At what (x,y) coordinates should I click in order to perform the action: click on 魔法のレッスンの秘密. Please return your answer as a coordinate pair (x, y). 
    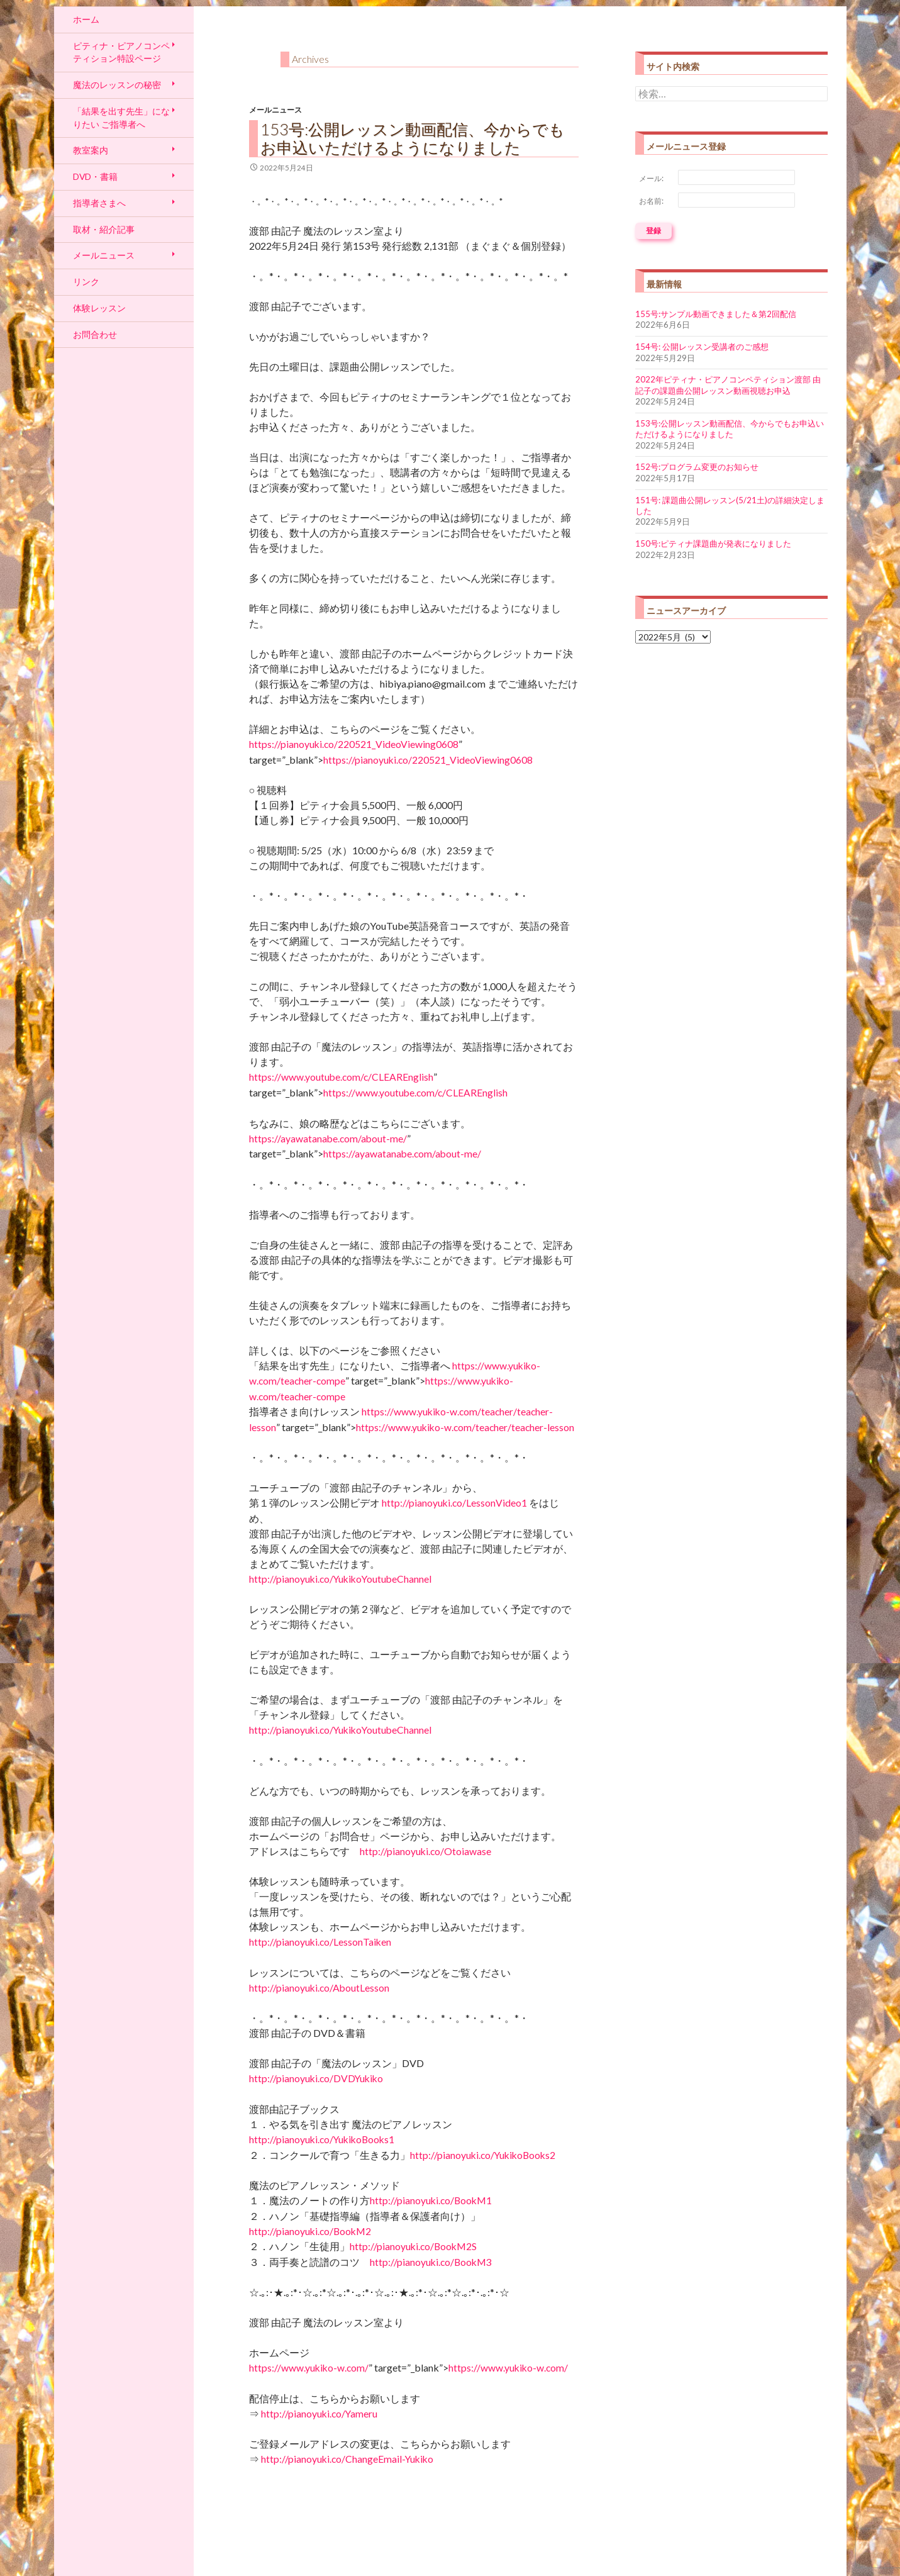
    Looking at the image, I should click on (117, 84).